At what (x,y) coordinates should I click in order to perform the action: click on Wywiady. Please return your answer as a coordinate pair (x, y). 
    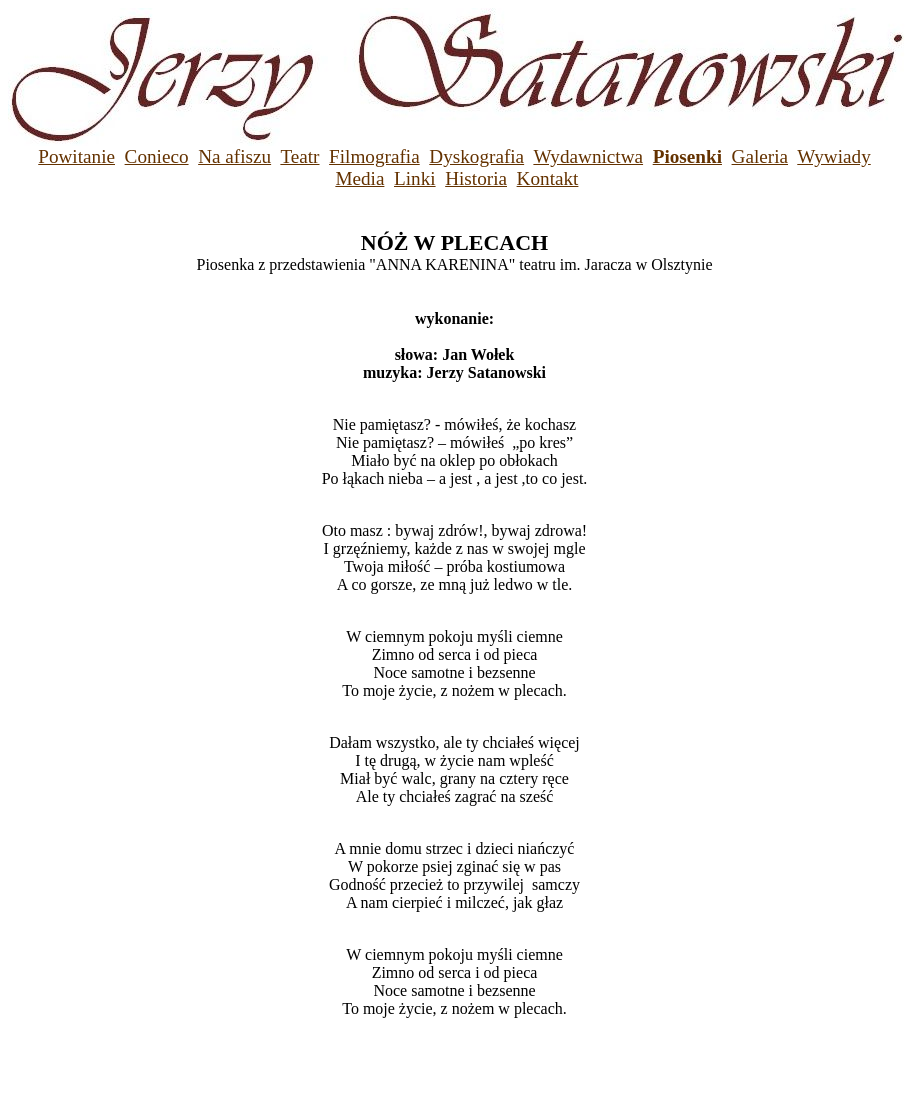
    Looking at the image, I should click on (833, 156).